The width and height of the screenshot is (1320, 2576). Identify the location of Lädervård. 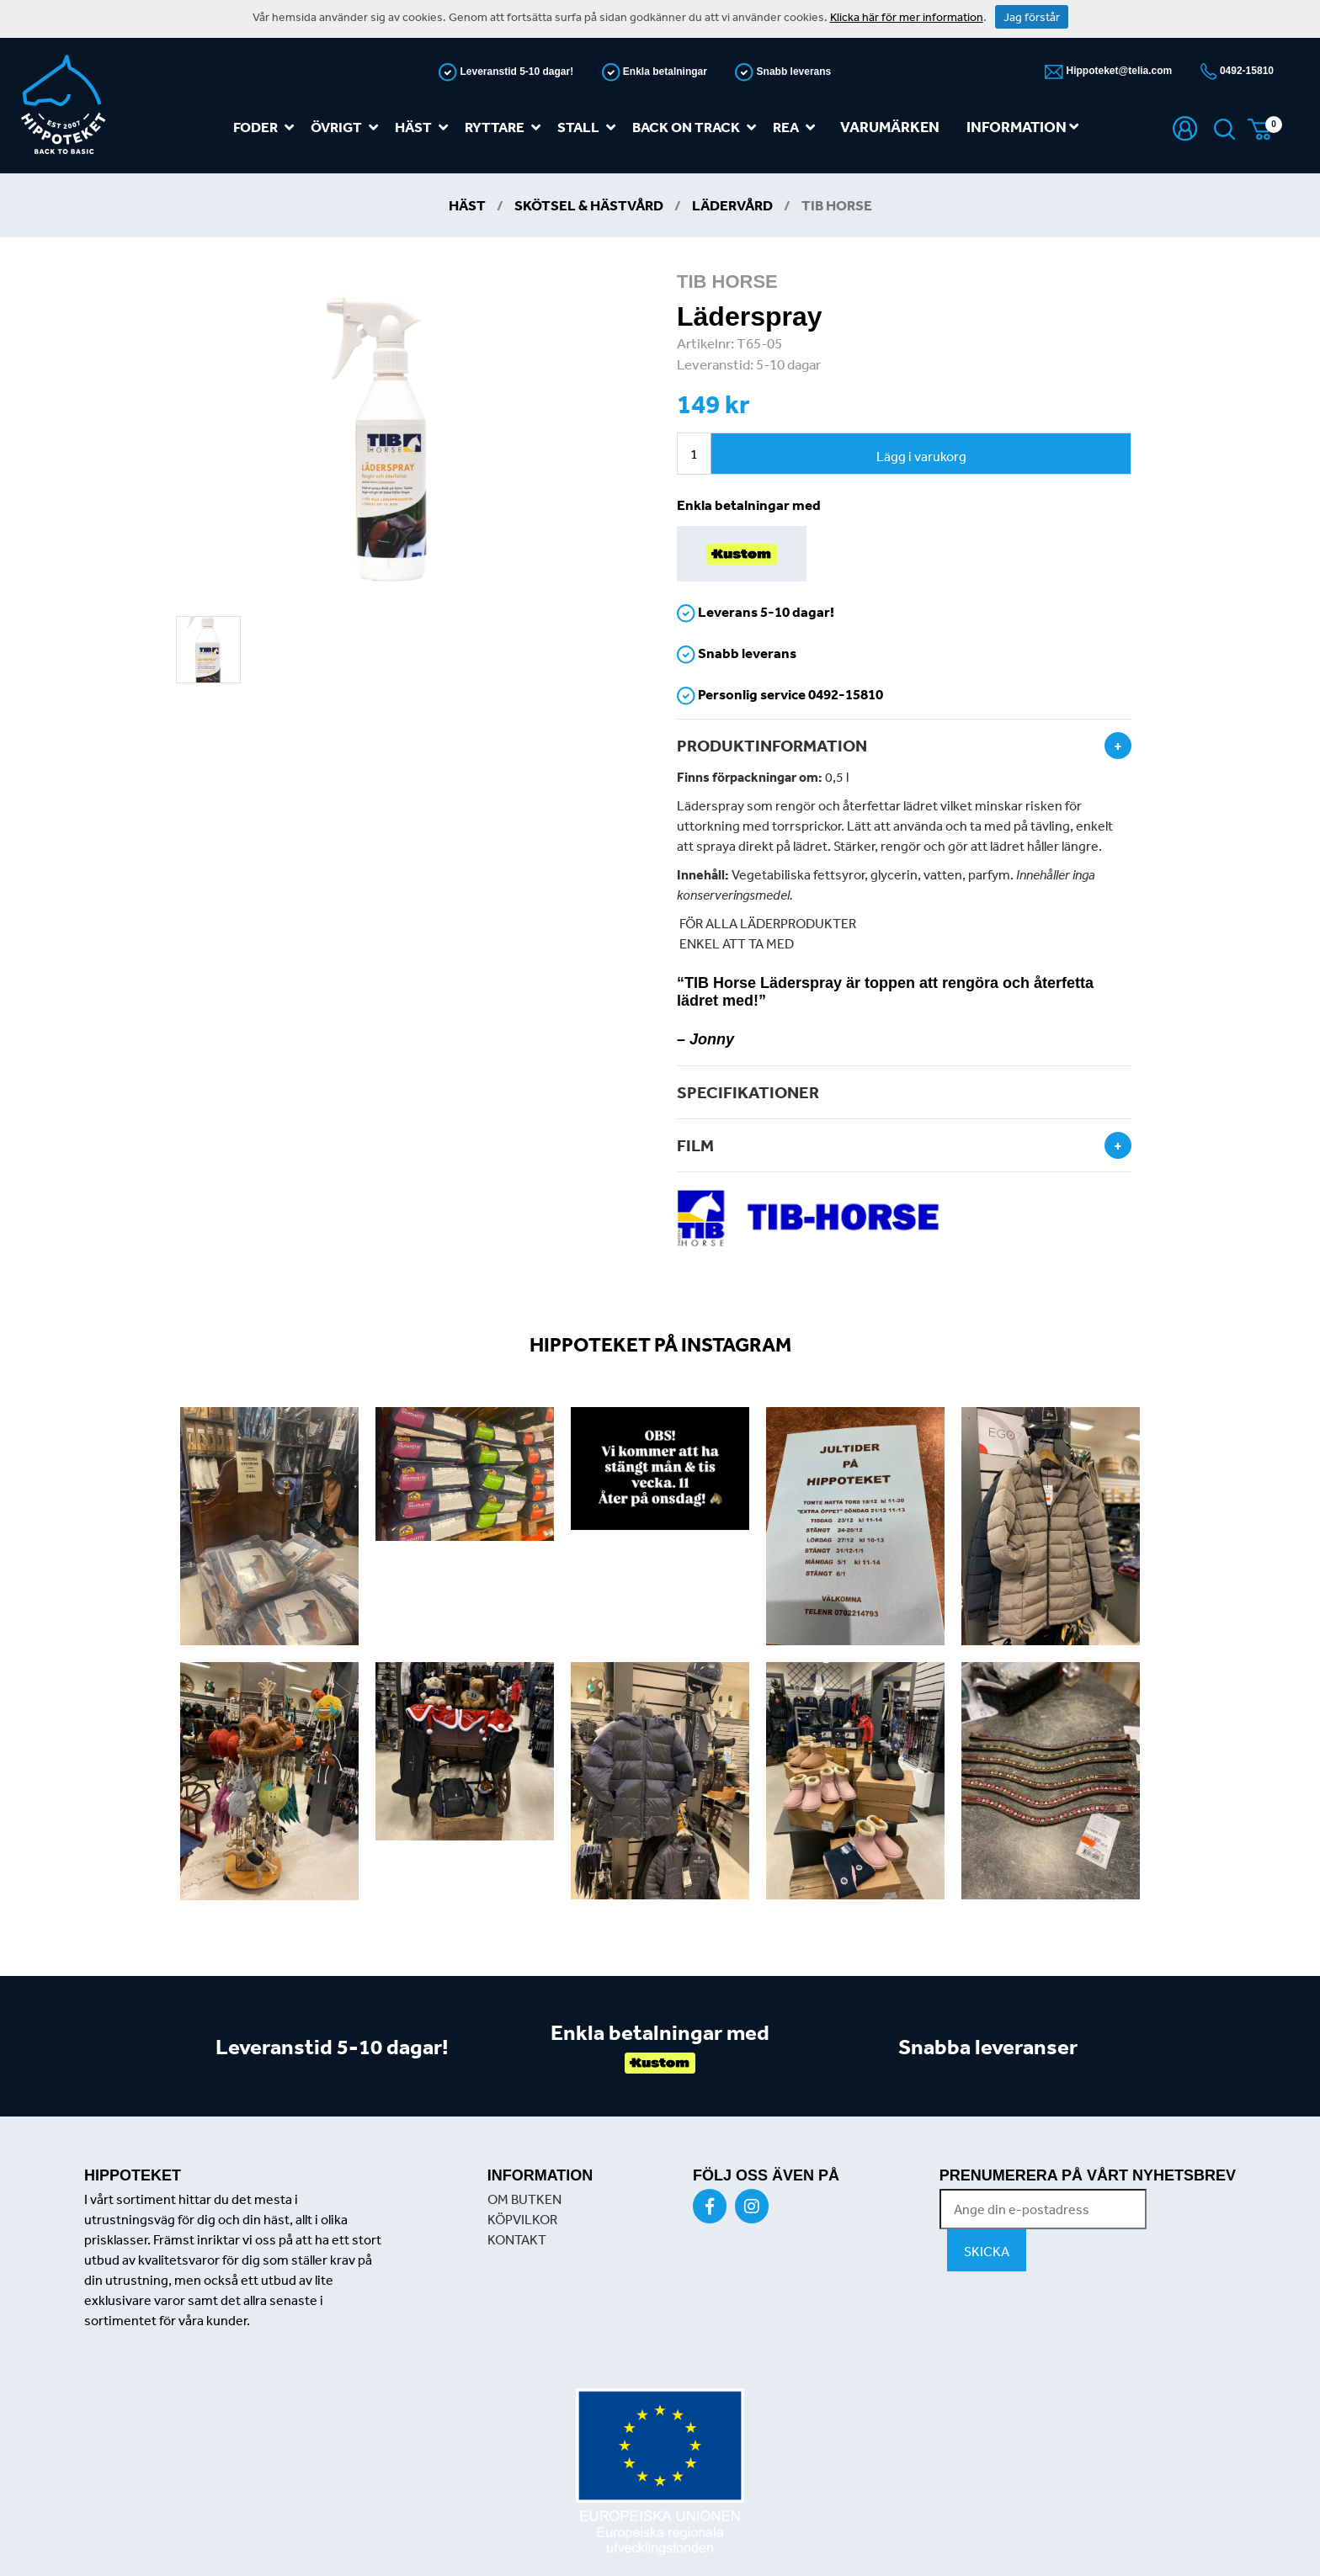
(732, 205).